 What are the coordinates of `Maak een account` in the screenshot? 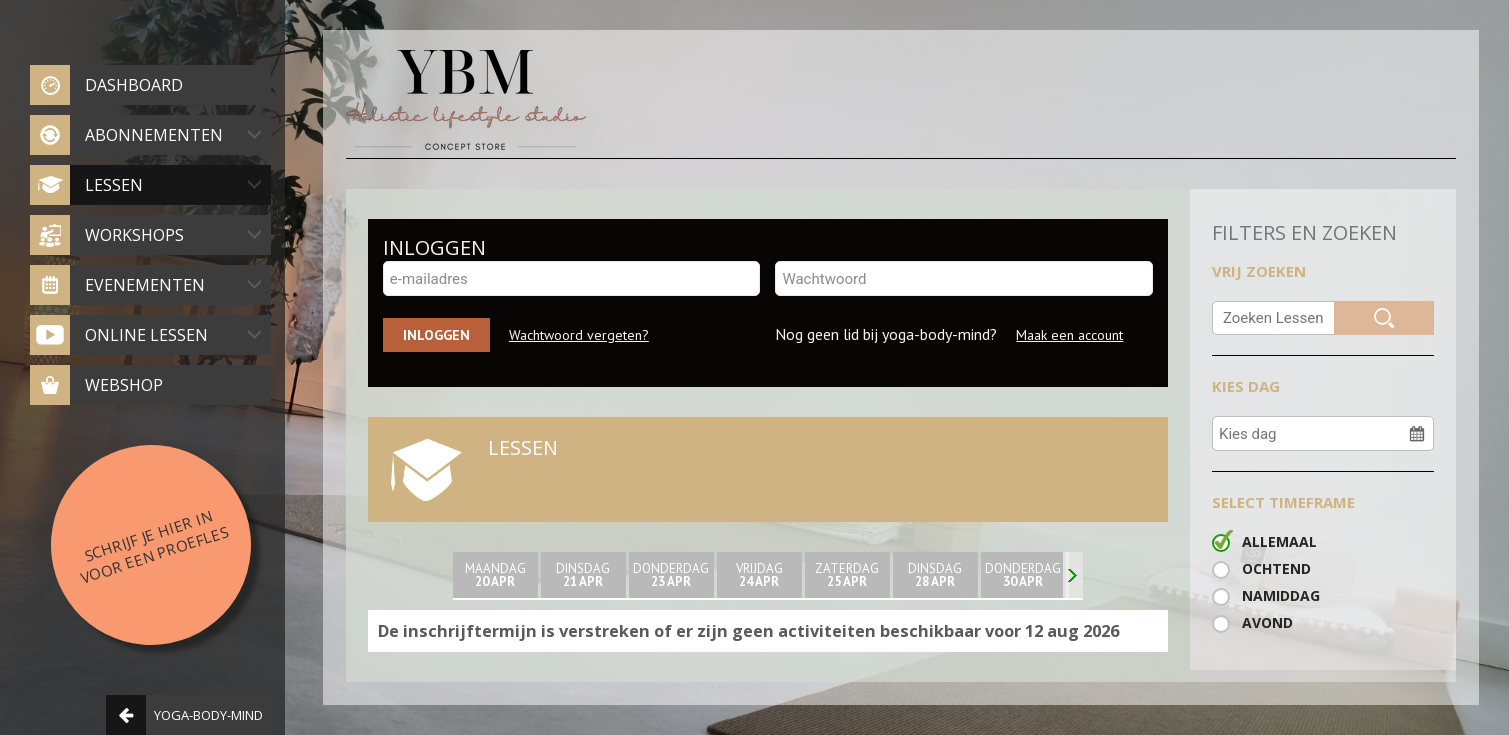 It's located at (1069, 335).